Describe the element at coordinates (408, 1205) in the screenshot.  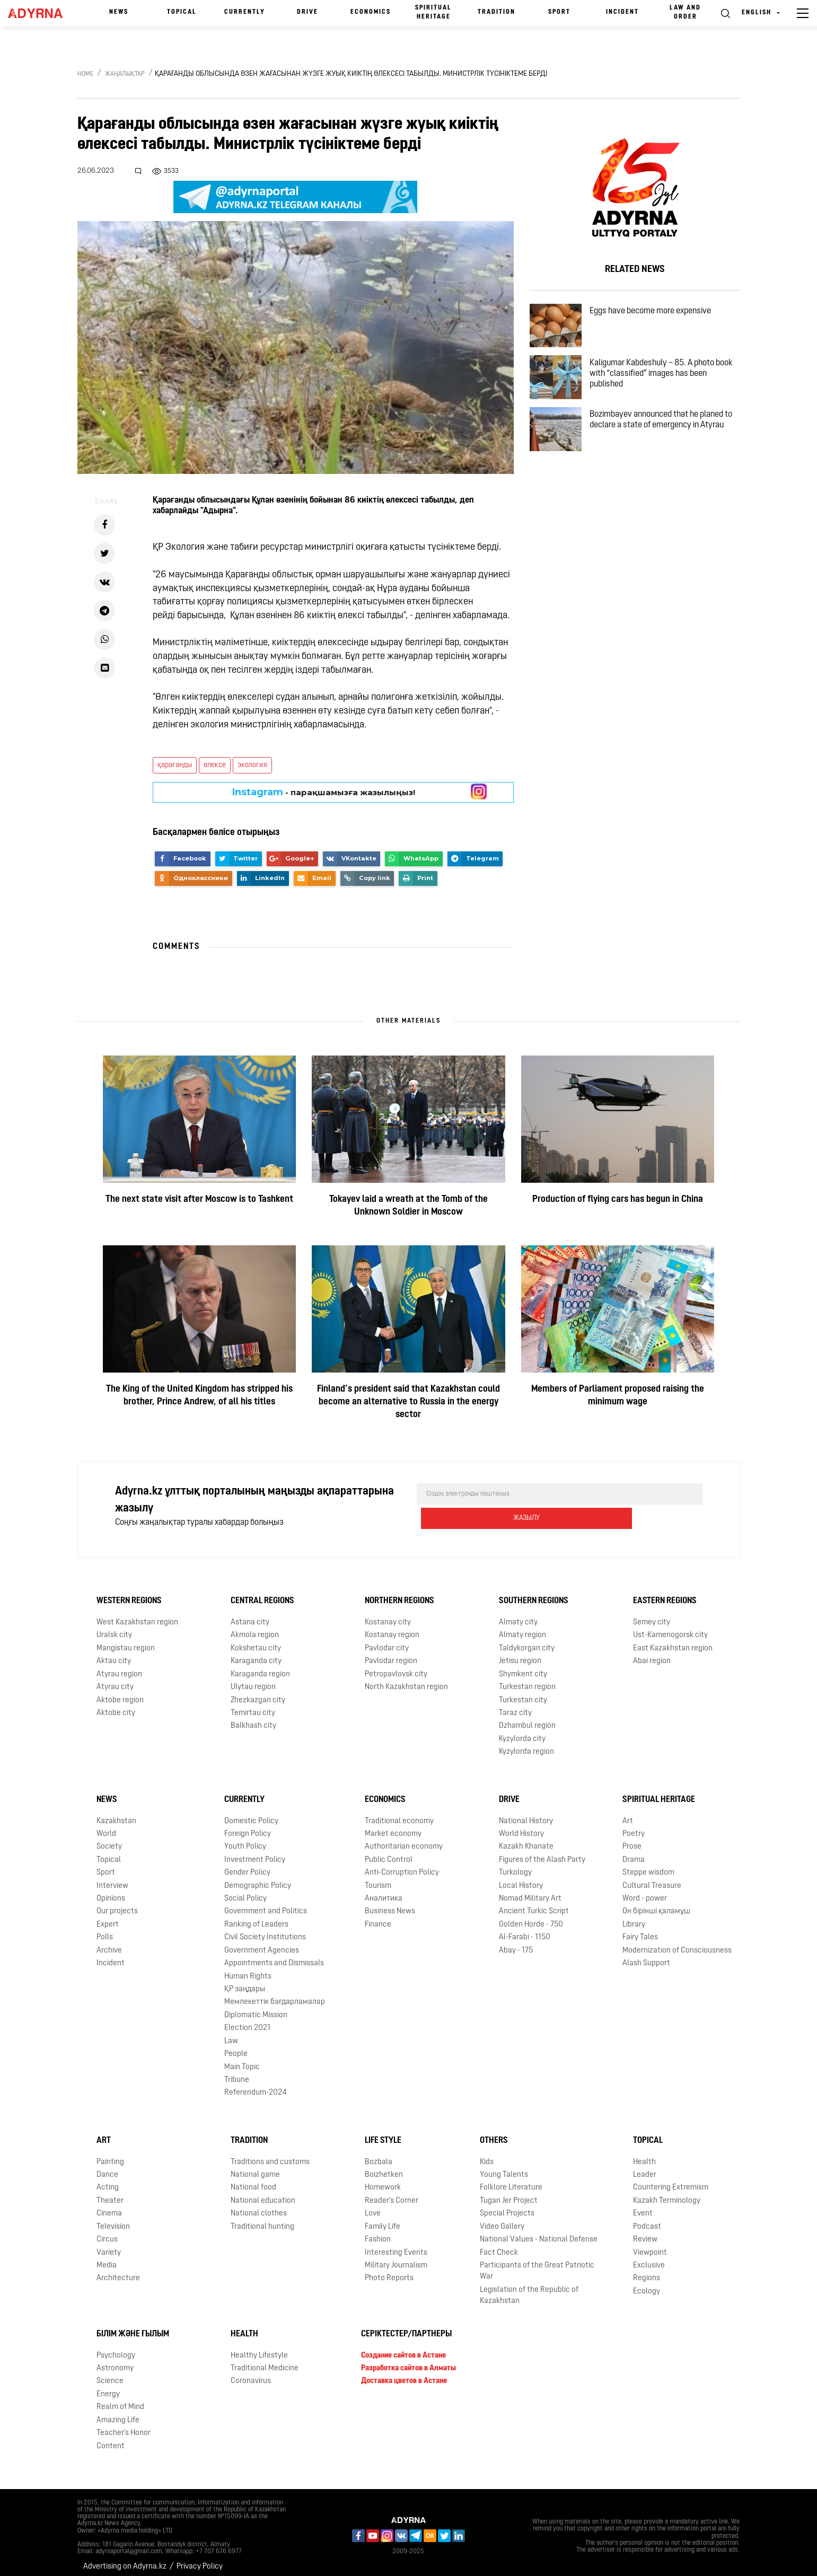
I see `Tokayev laid a wreath at the Tomb of the Unknown Soldier in Moscow` at that location.